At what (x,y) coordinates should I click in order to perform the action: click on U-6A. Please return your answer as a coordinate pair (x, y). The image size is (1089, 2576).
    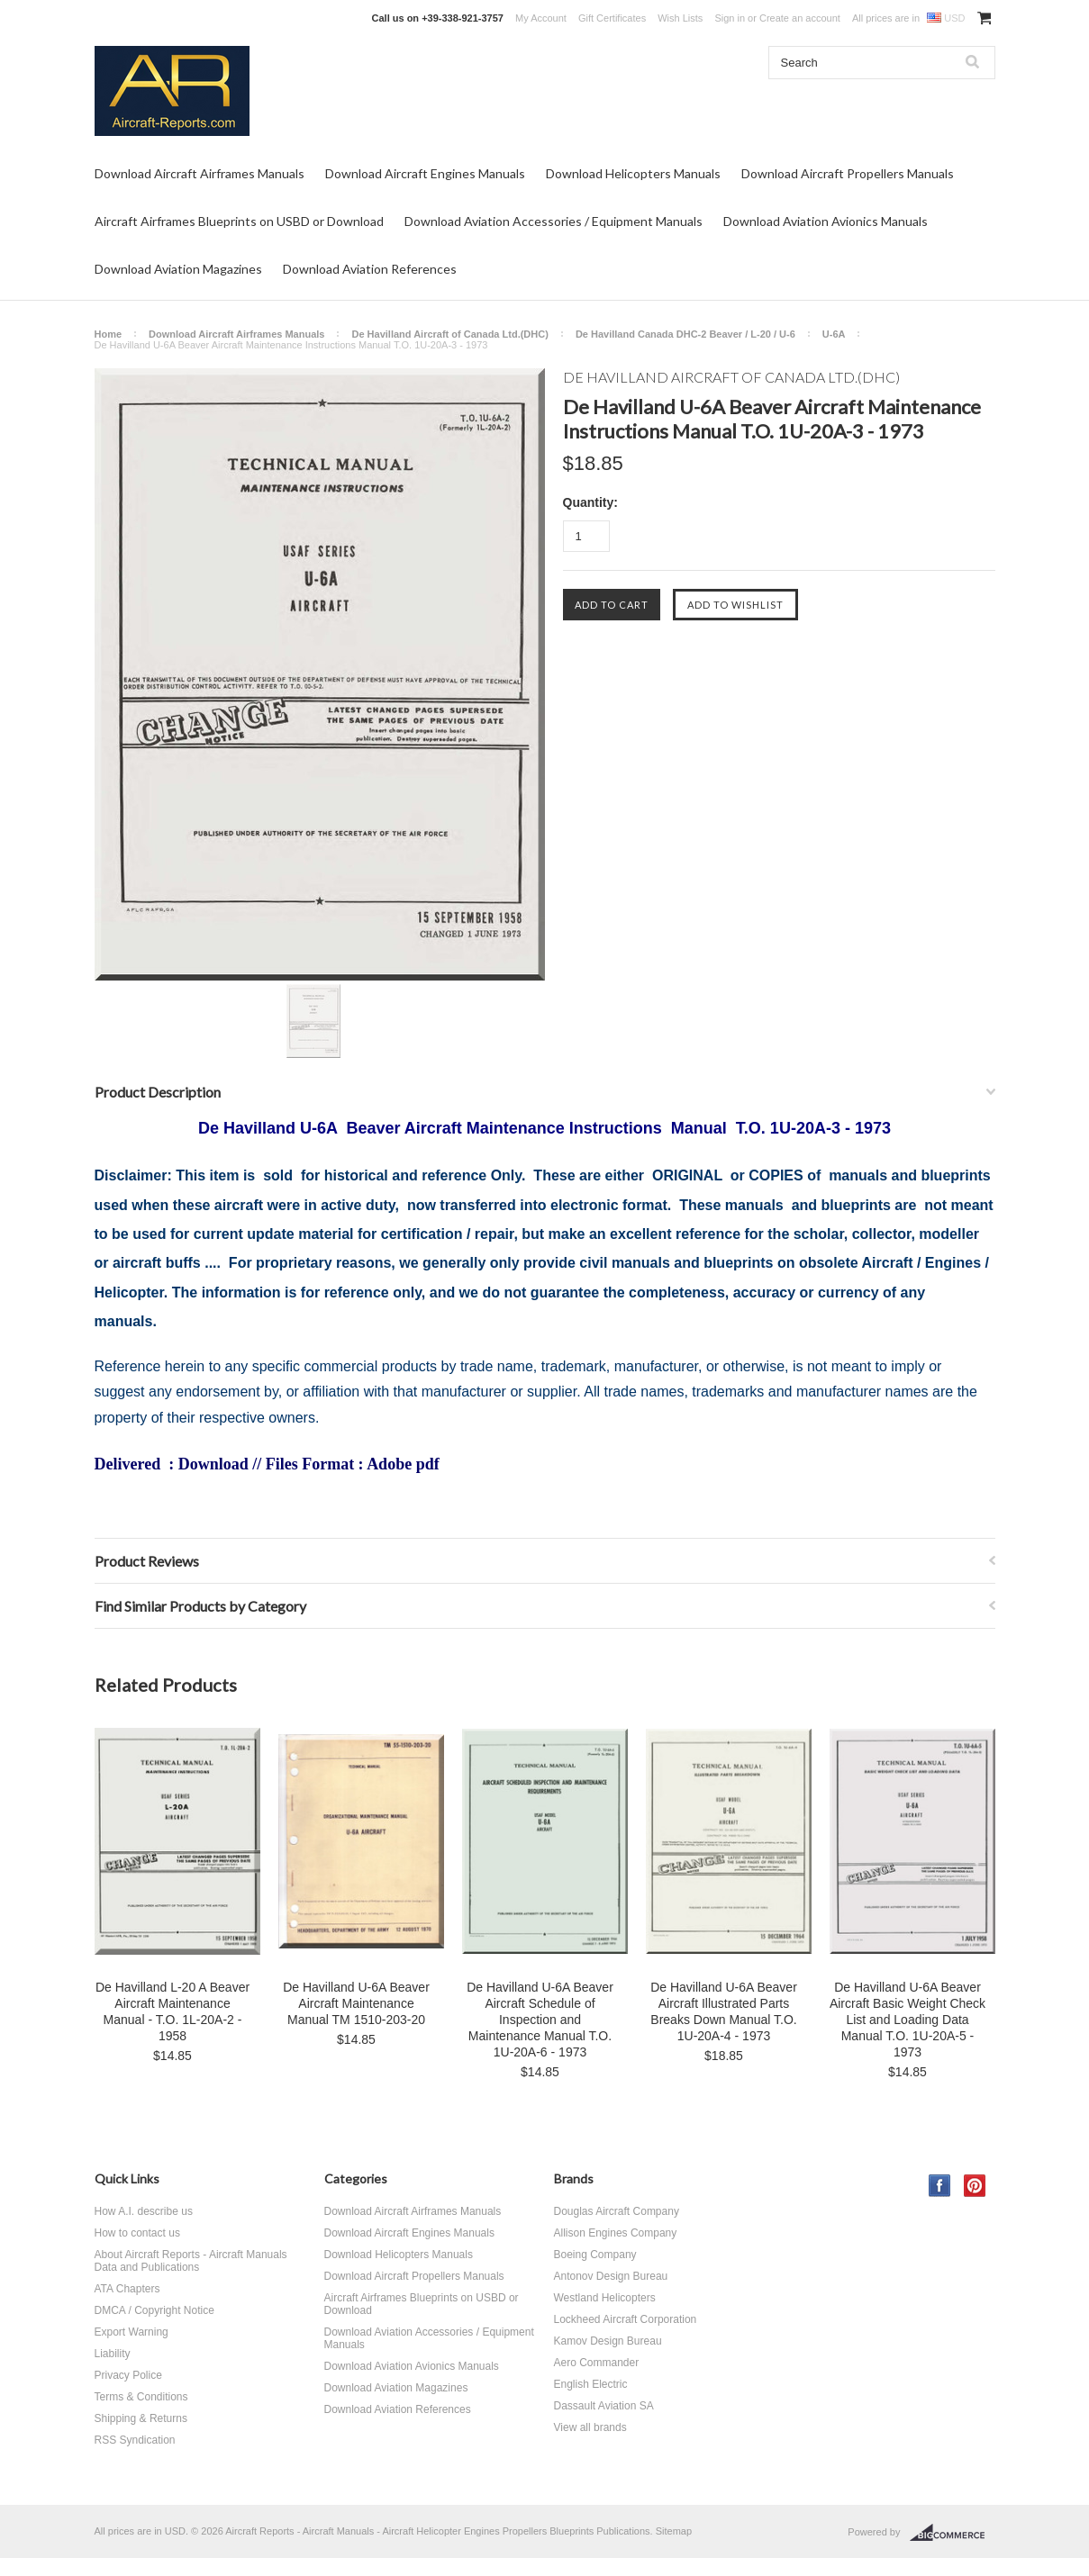
    Looking at the image, I should click on (834, 334).